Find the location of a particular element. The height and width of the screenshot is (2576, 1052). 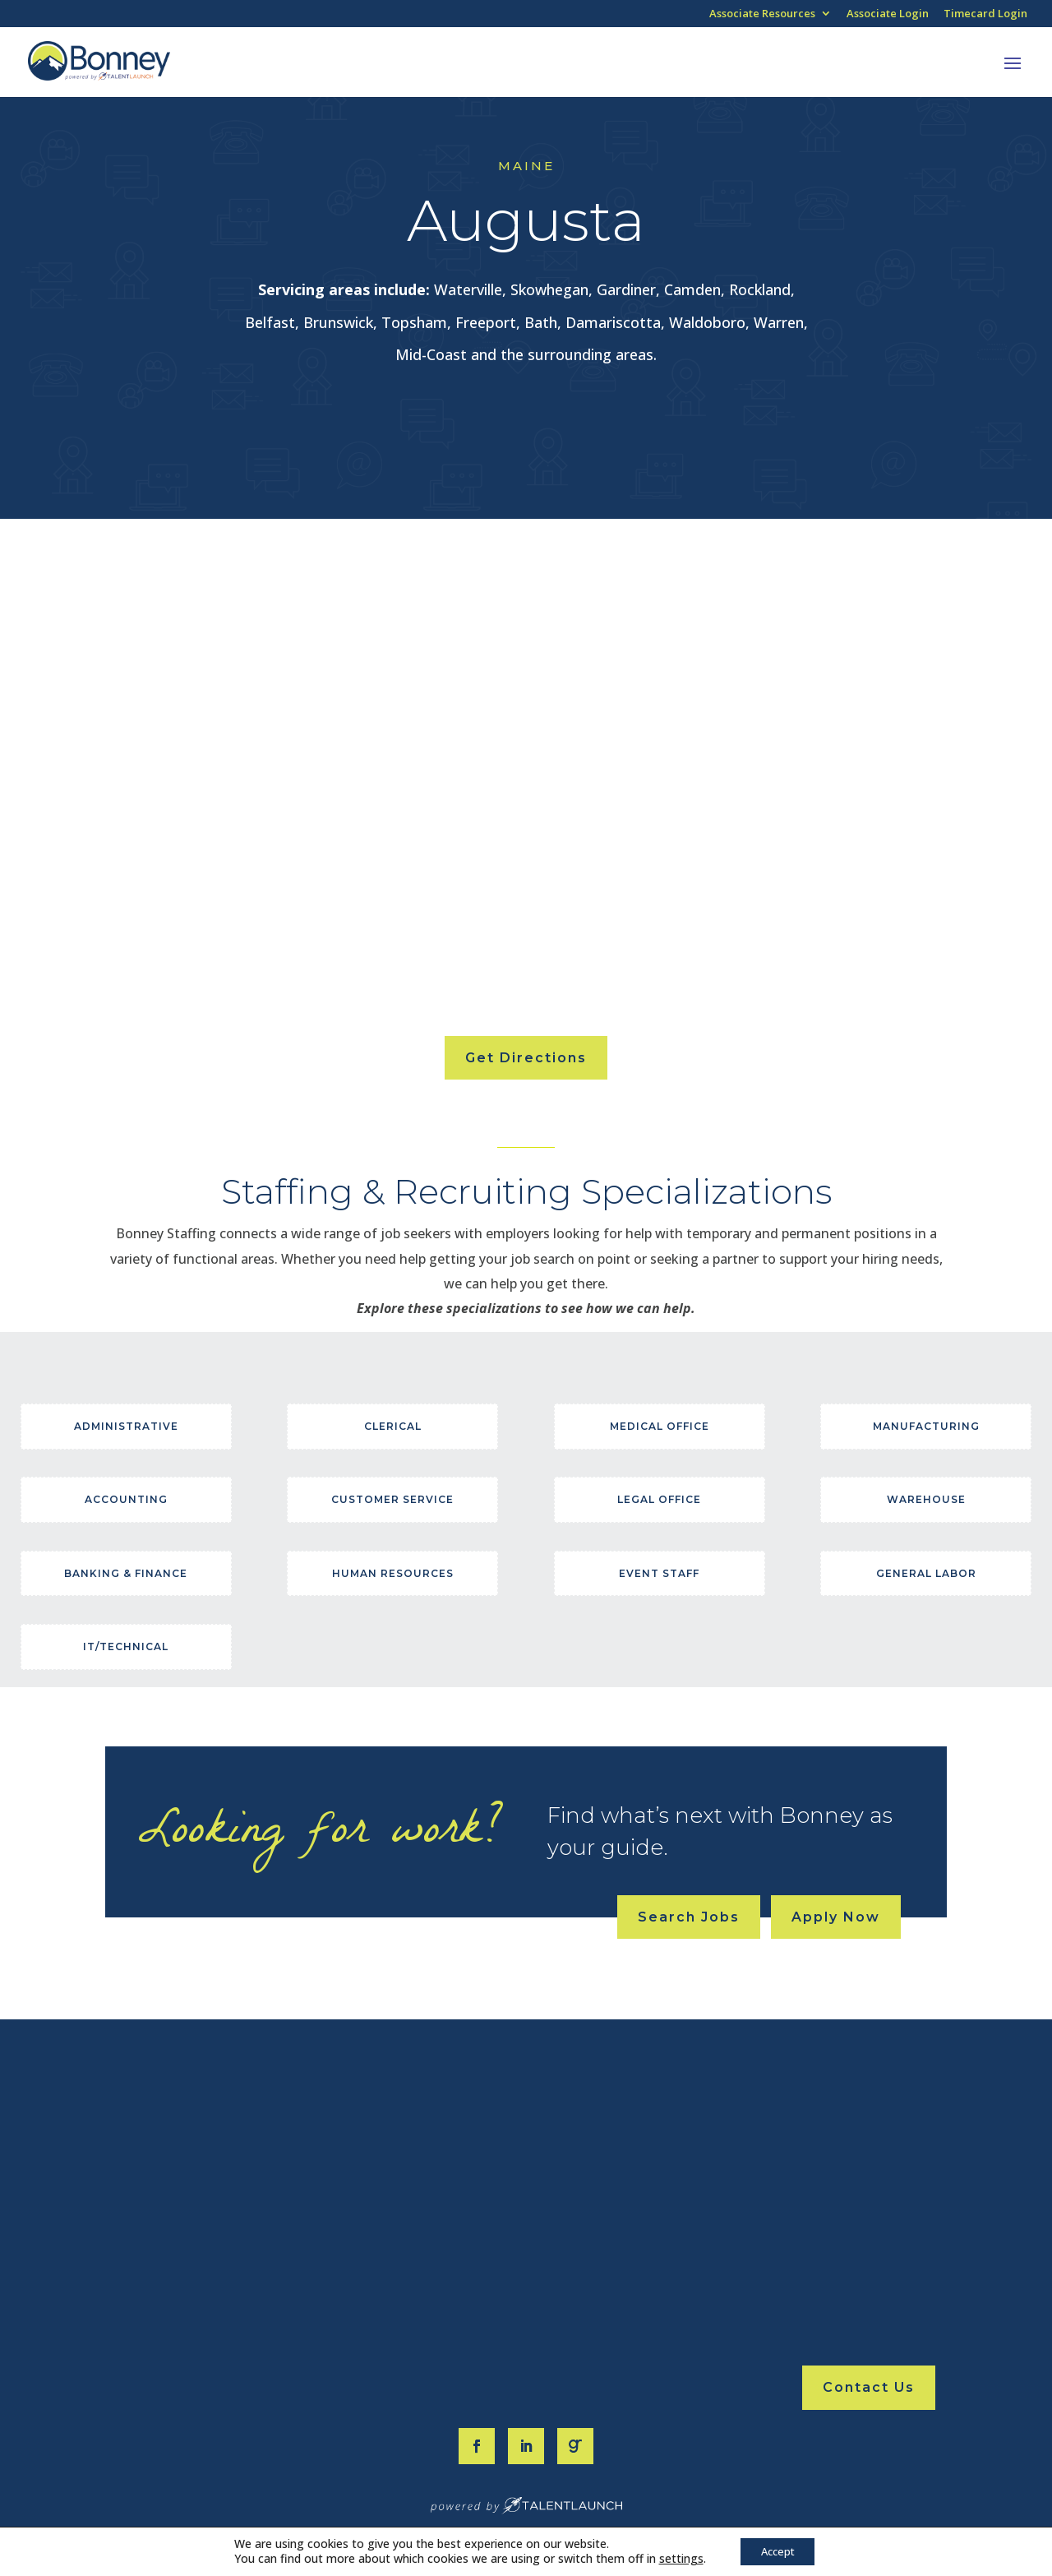

Banking & Finance is located at coordinates (125, 1573).